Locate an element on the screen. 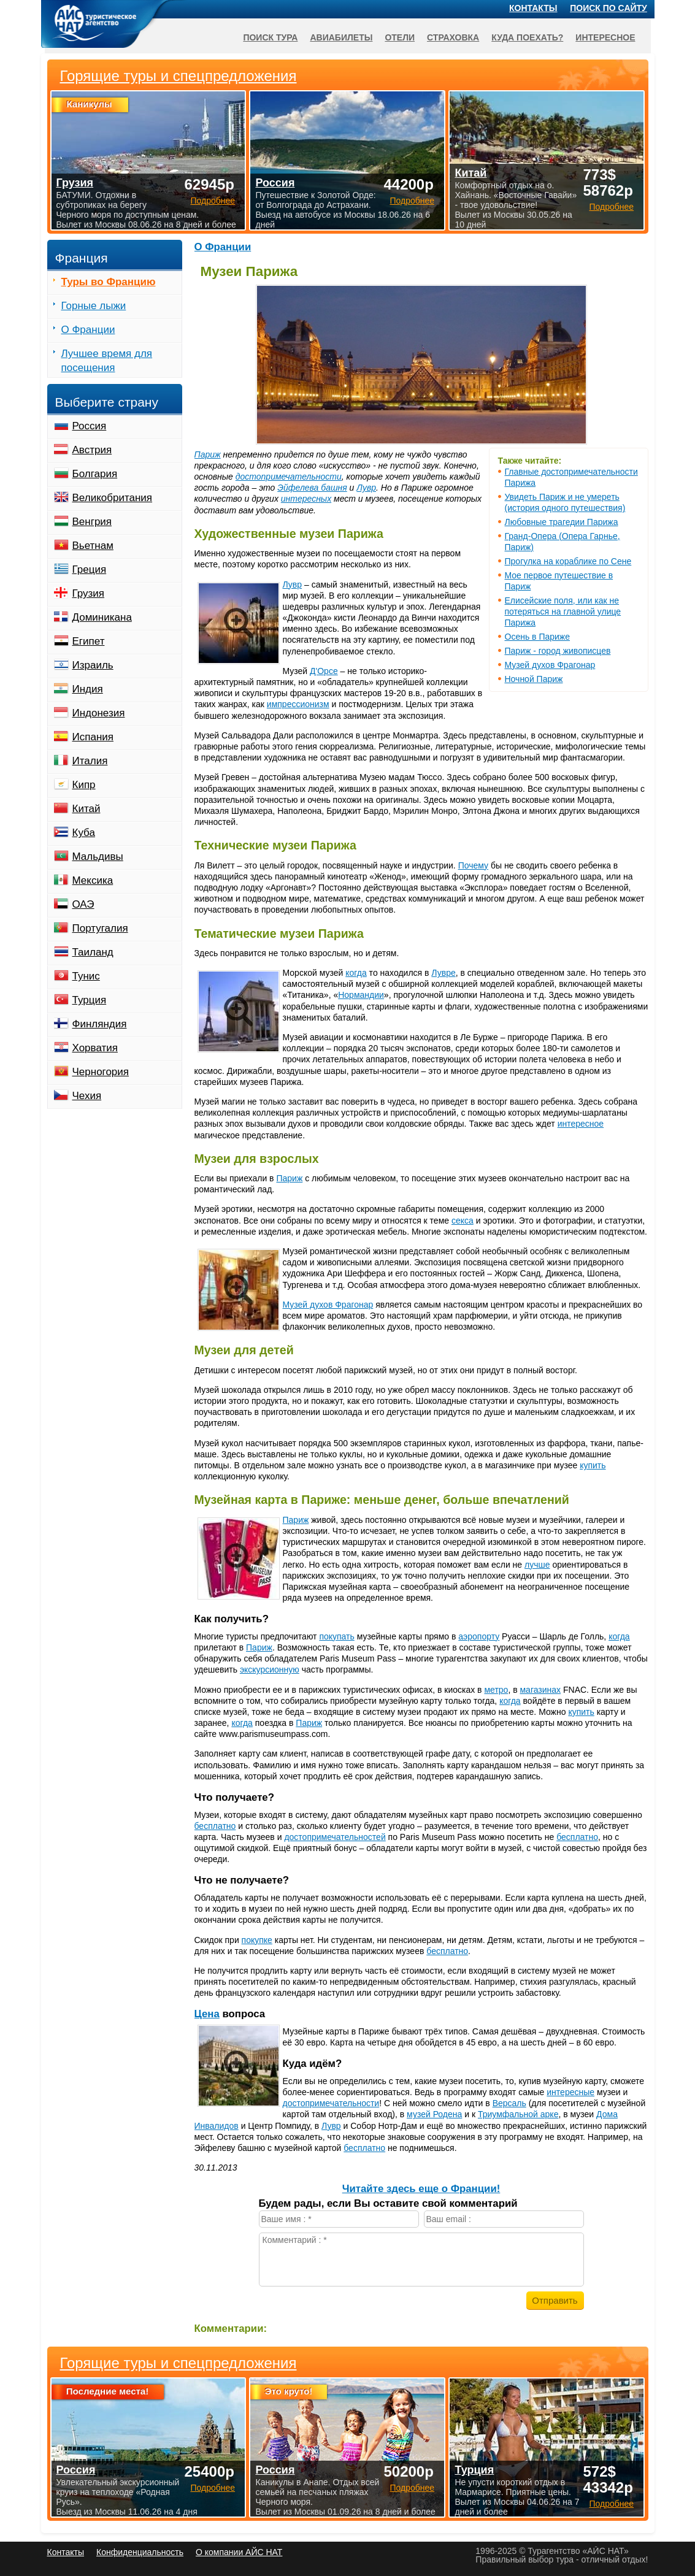  Турция is located at coordinates (89, 1000).